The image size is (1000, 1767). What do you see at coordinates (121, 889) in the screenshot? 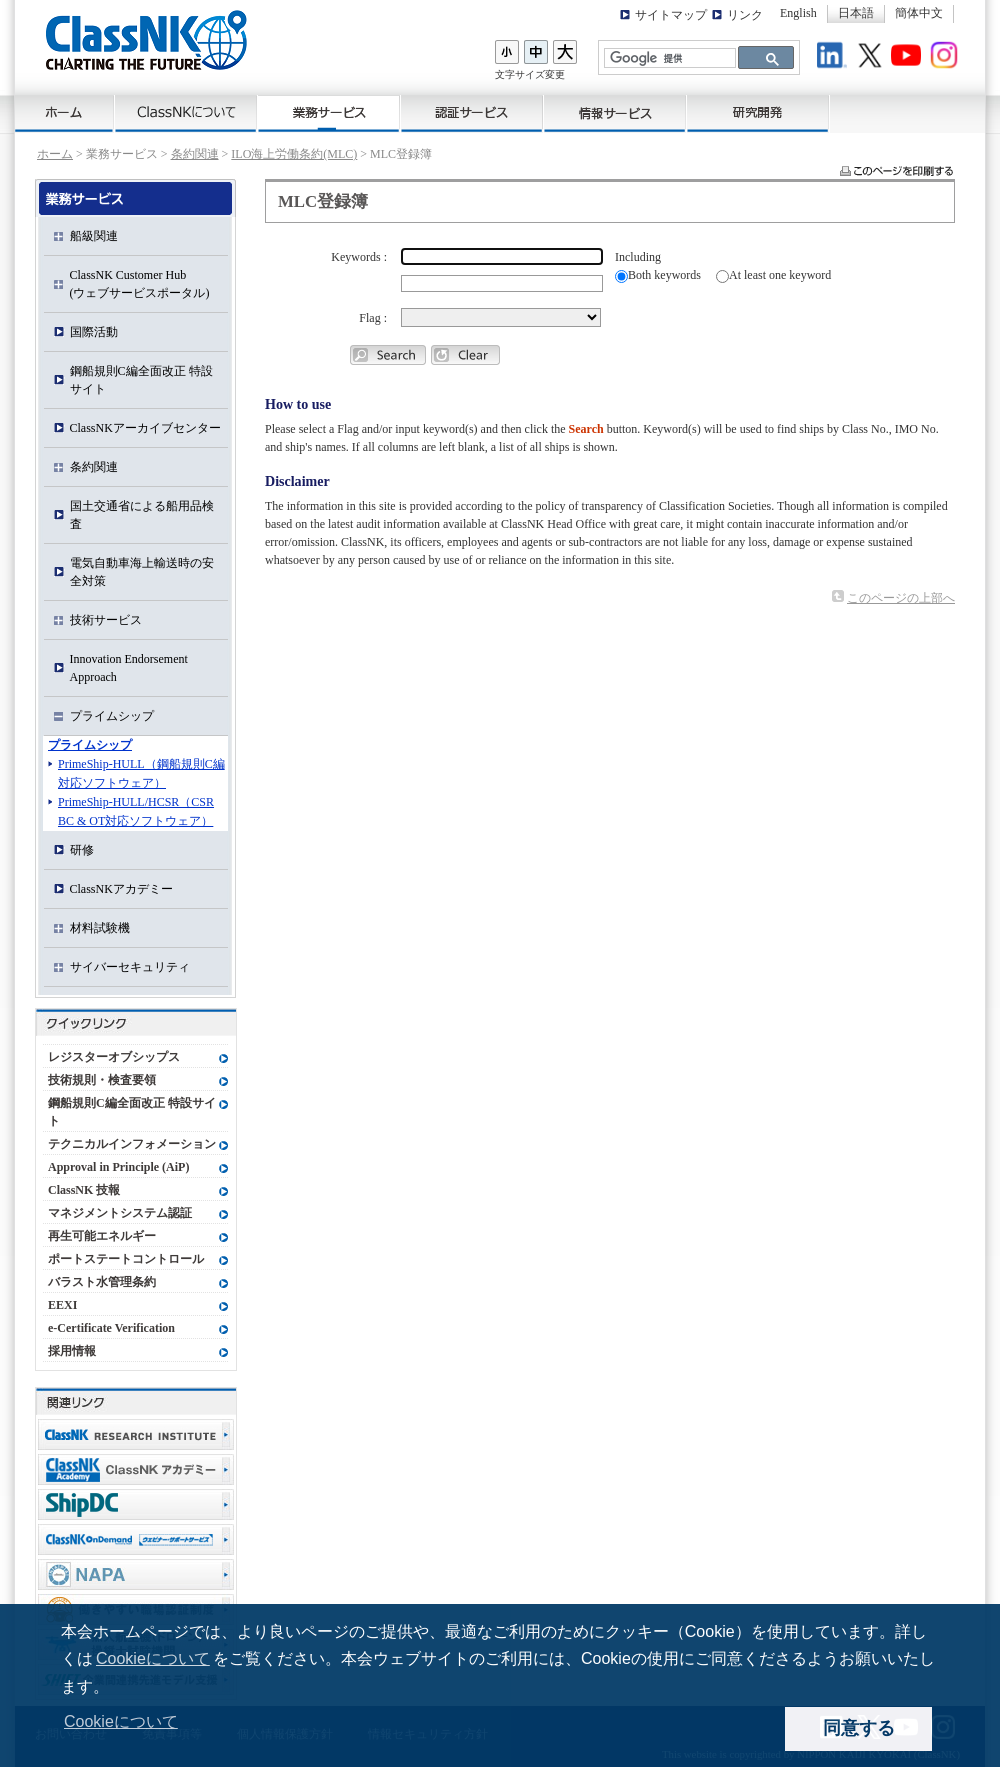
I see `ClassNKアカデミー` at bounding box center [121, 889].